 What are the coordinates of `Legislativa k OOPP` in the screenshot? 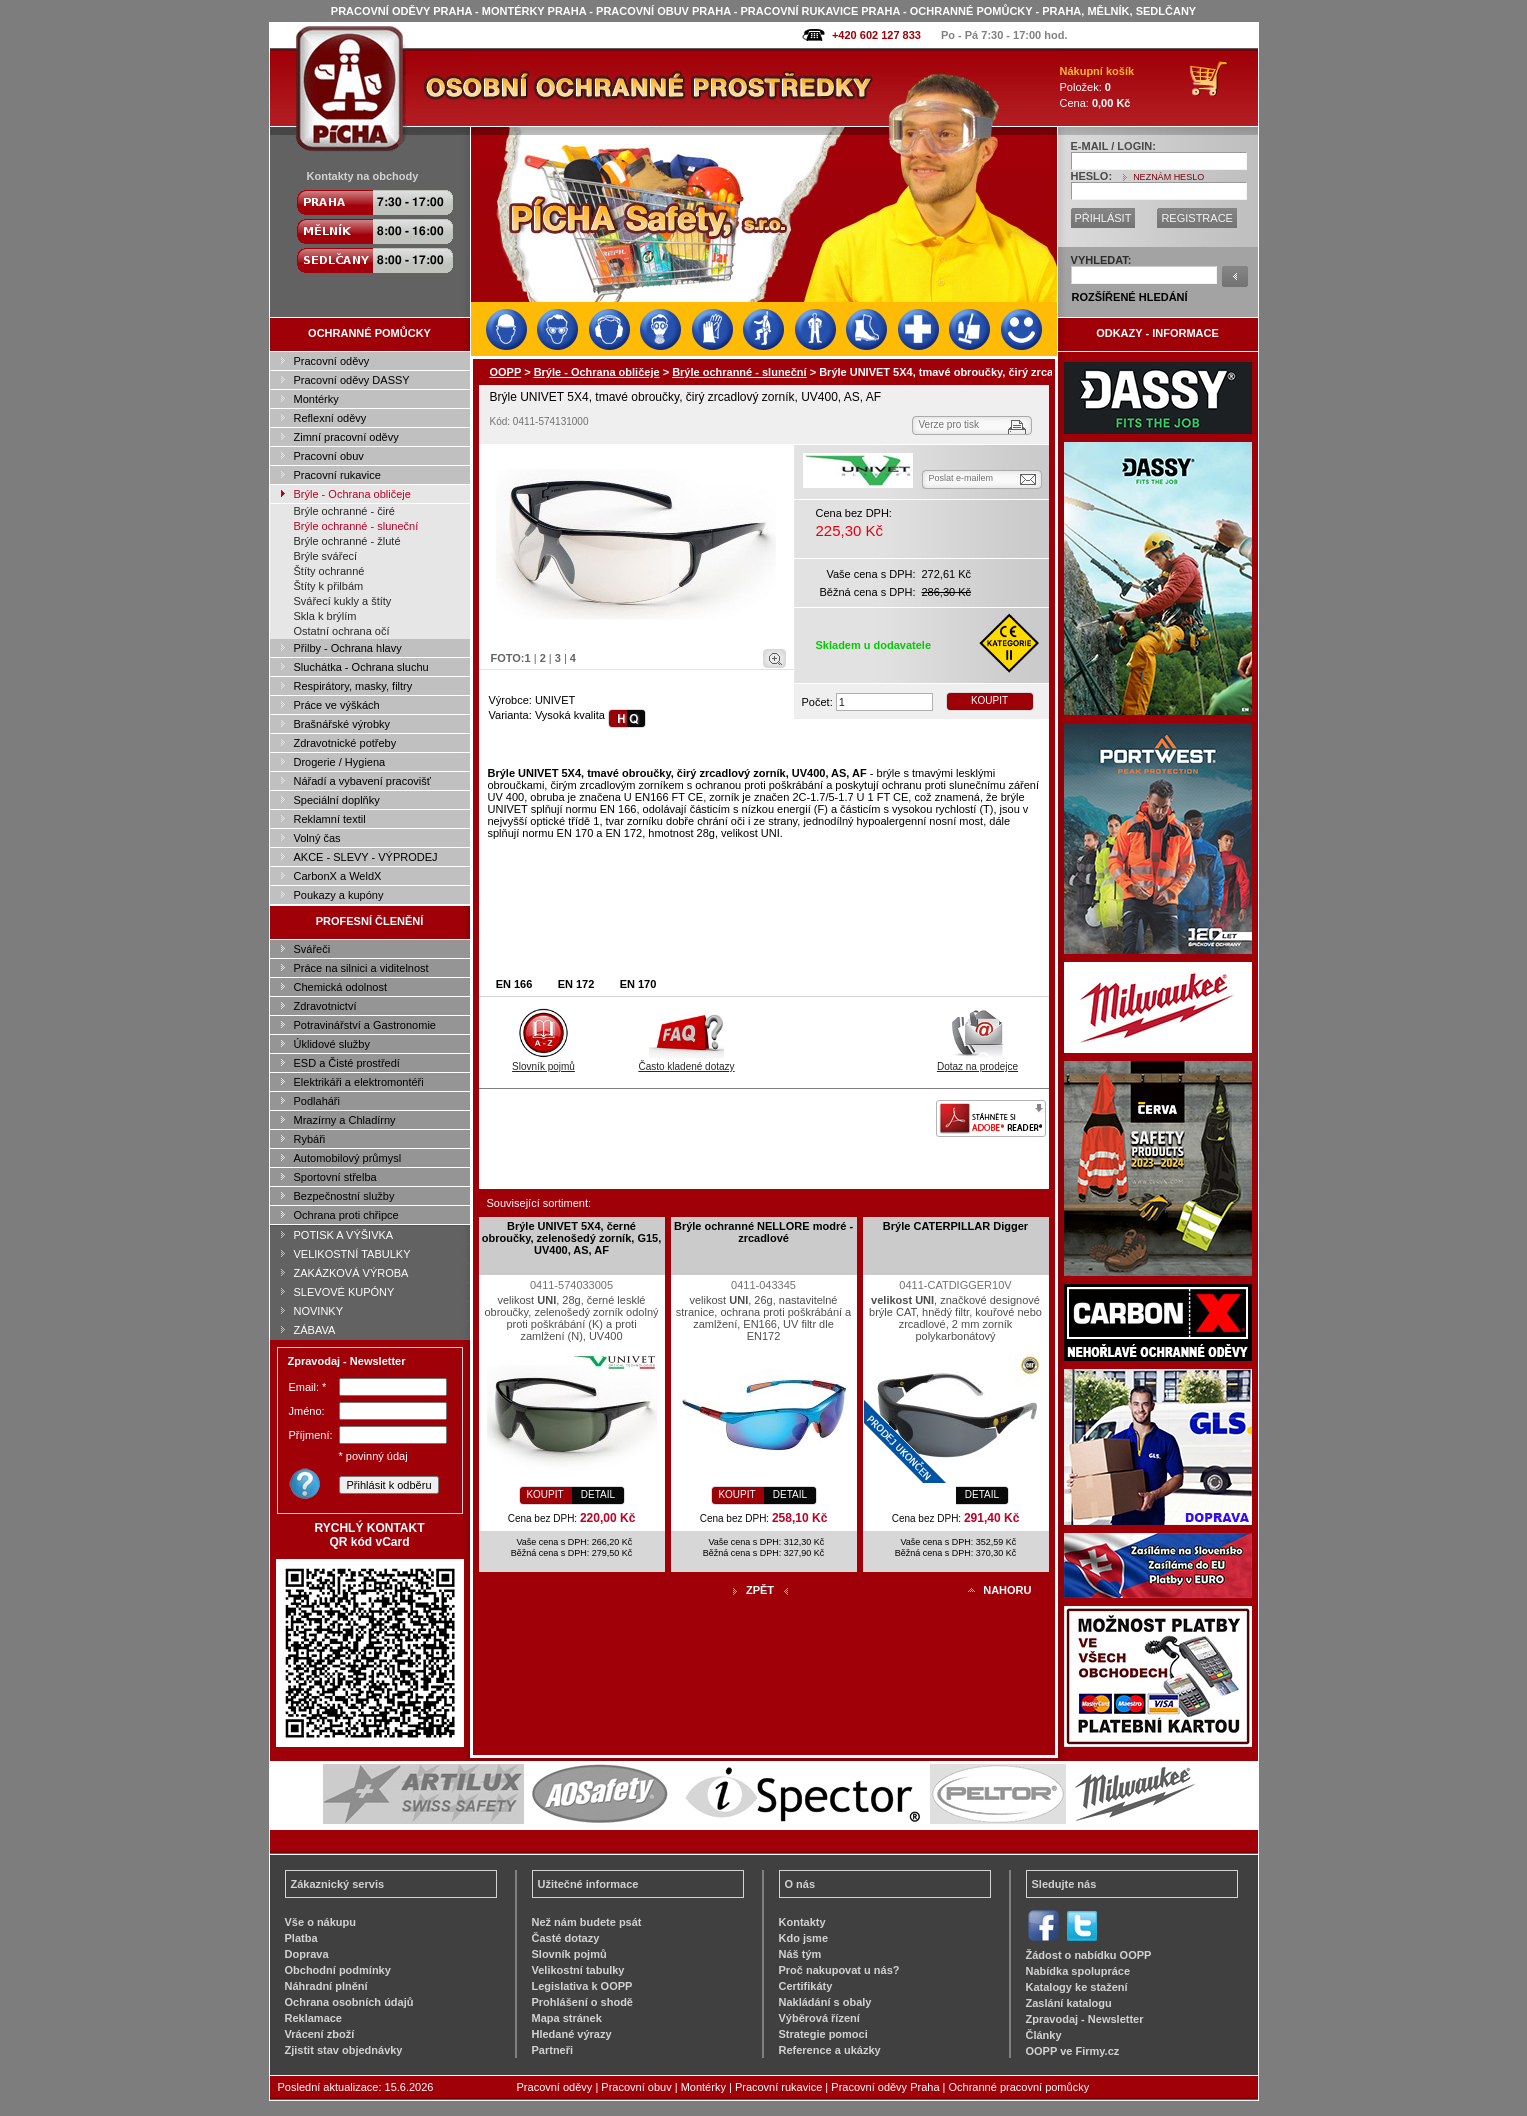 It's located at (582, 1986).